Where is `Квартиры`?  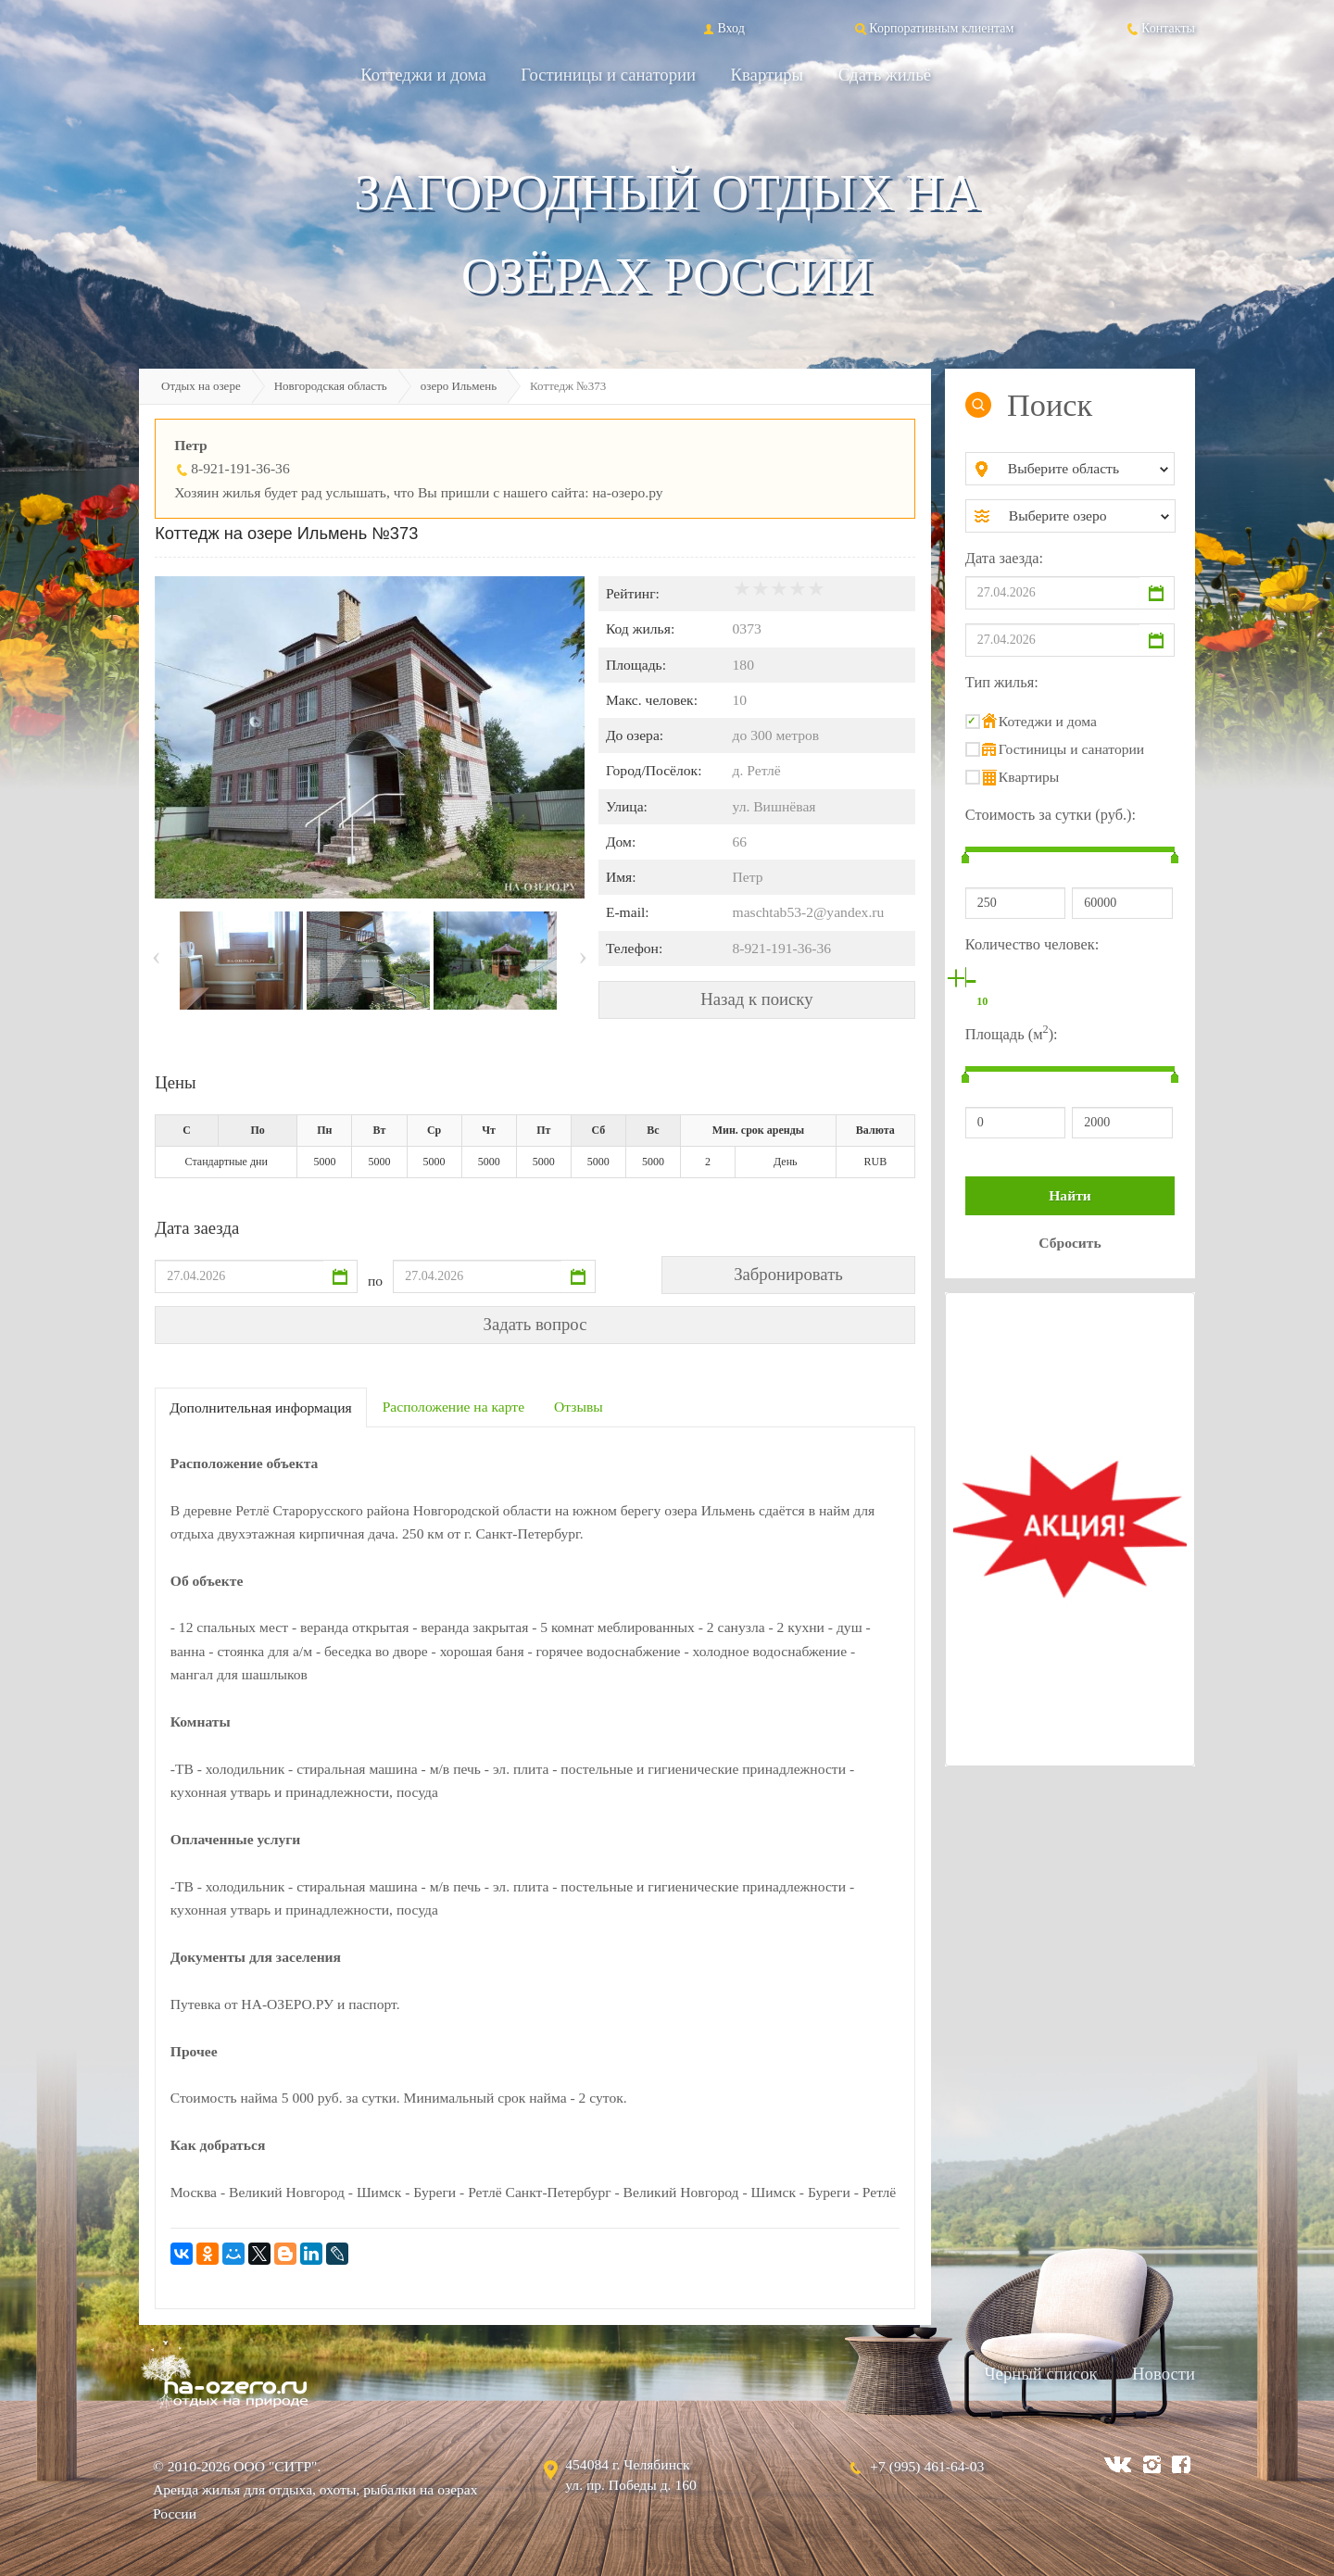
Квартиры is located at coordinates (767, 74).